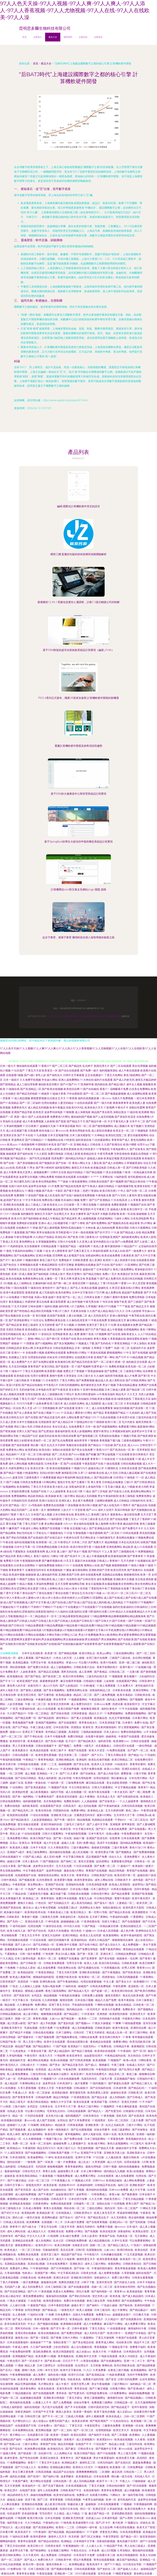 The image size is (157, 2576). I want to click on 黄色岛国网站, so click(138, 1139).